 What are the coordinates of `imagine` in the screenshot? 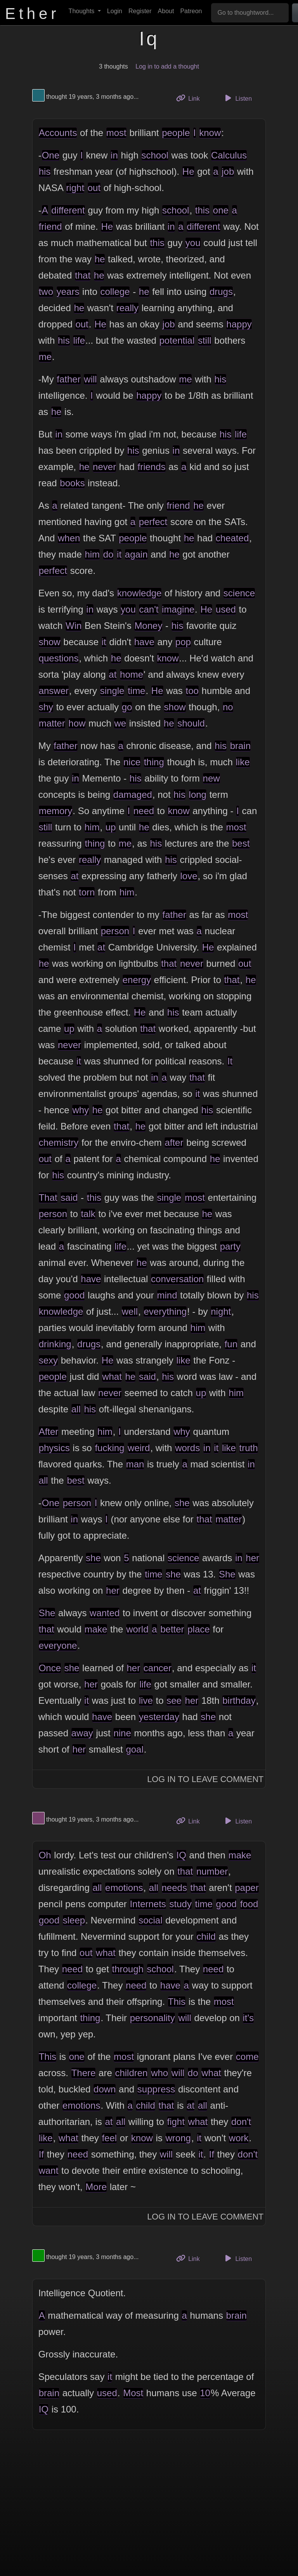 It's located at (178, 609).